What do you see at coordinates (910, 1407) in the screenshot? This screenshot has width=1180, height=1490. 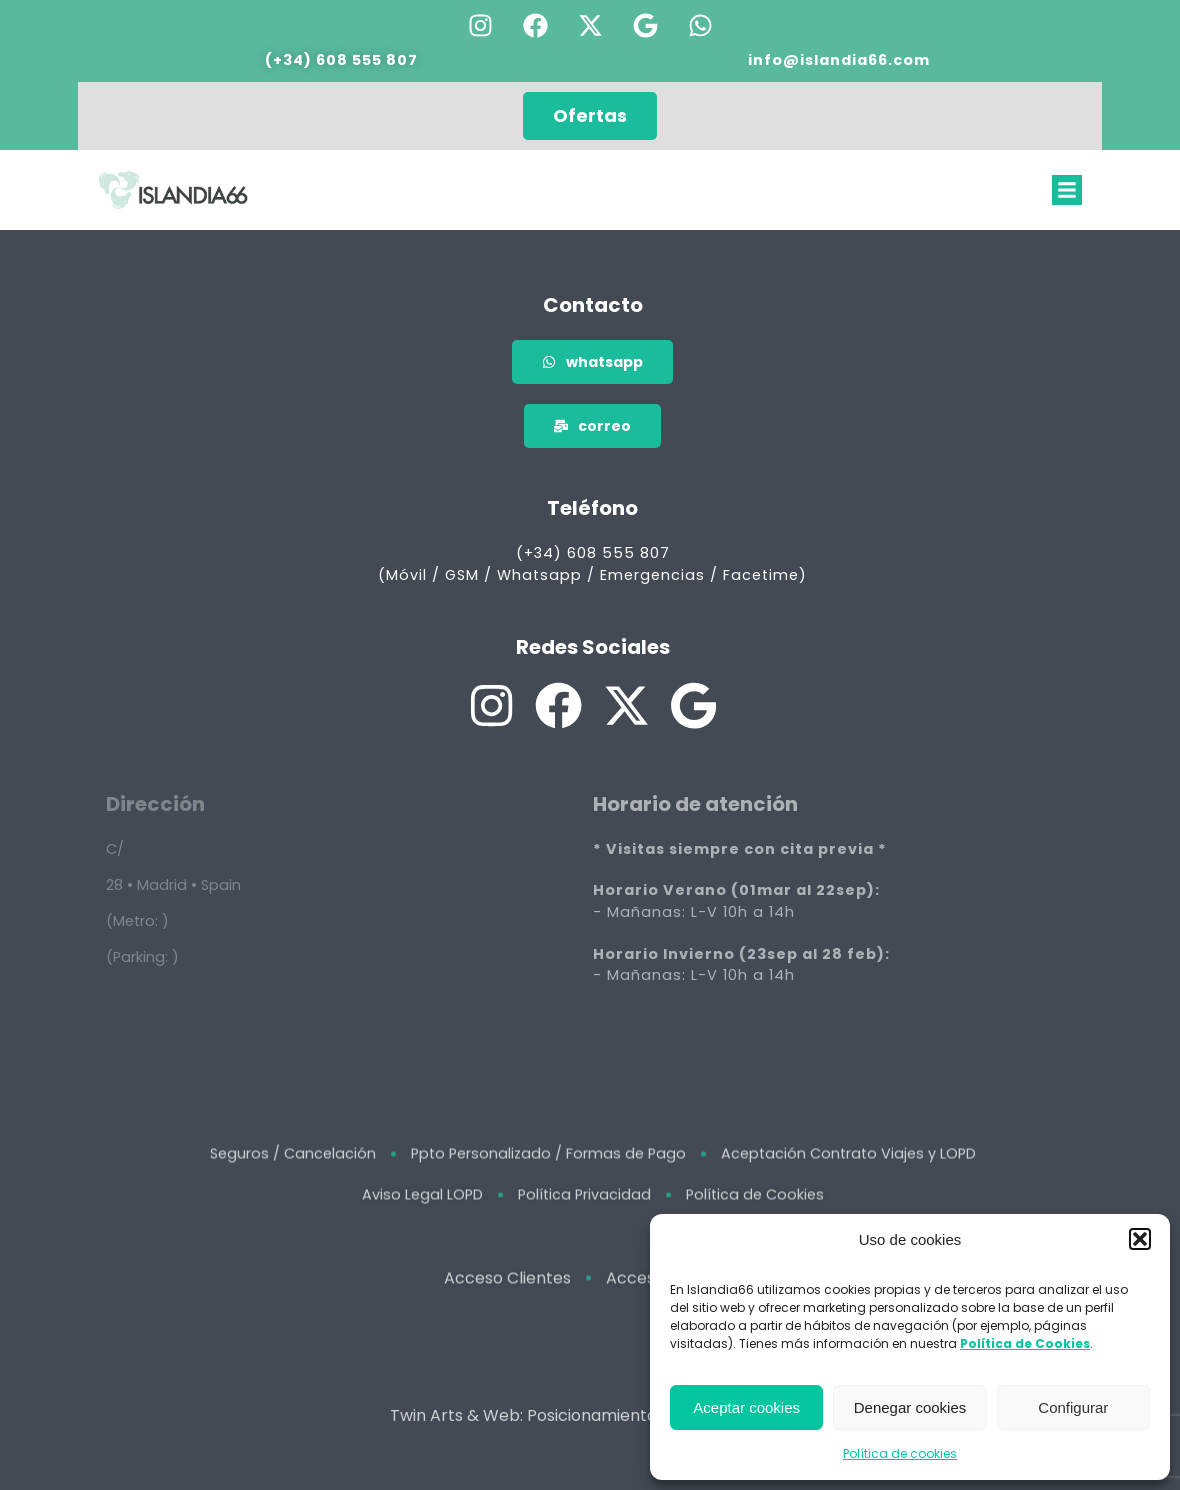 I see `Denegar cookies` at bounding box center [910, 1407].